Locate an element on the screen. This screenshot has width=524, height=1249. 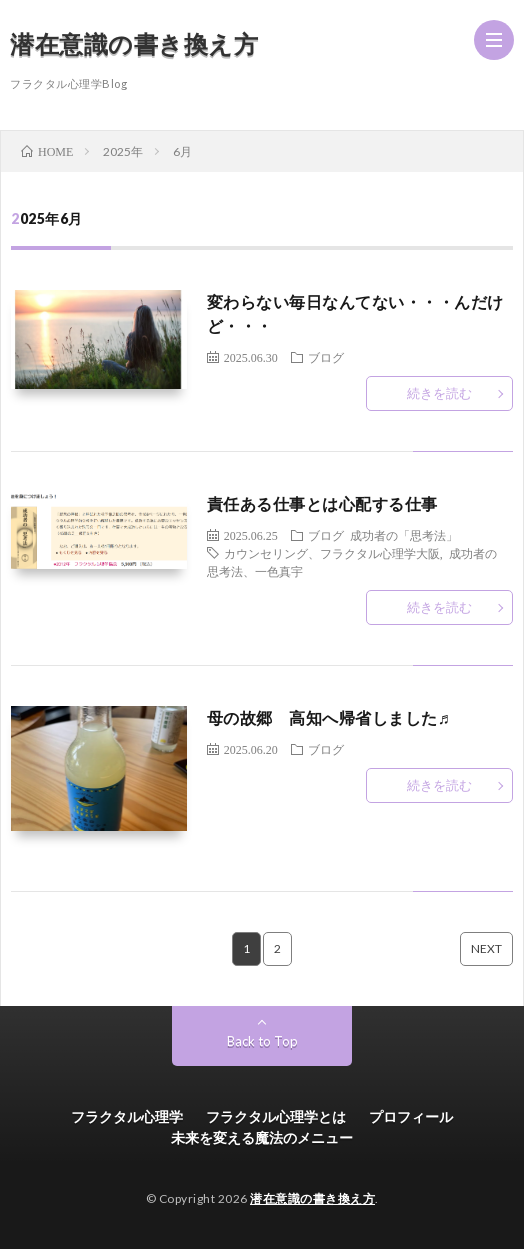
潜在意識の書き換え方 is located at coordinates (134, 43).